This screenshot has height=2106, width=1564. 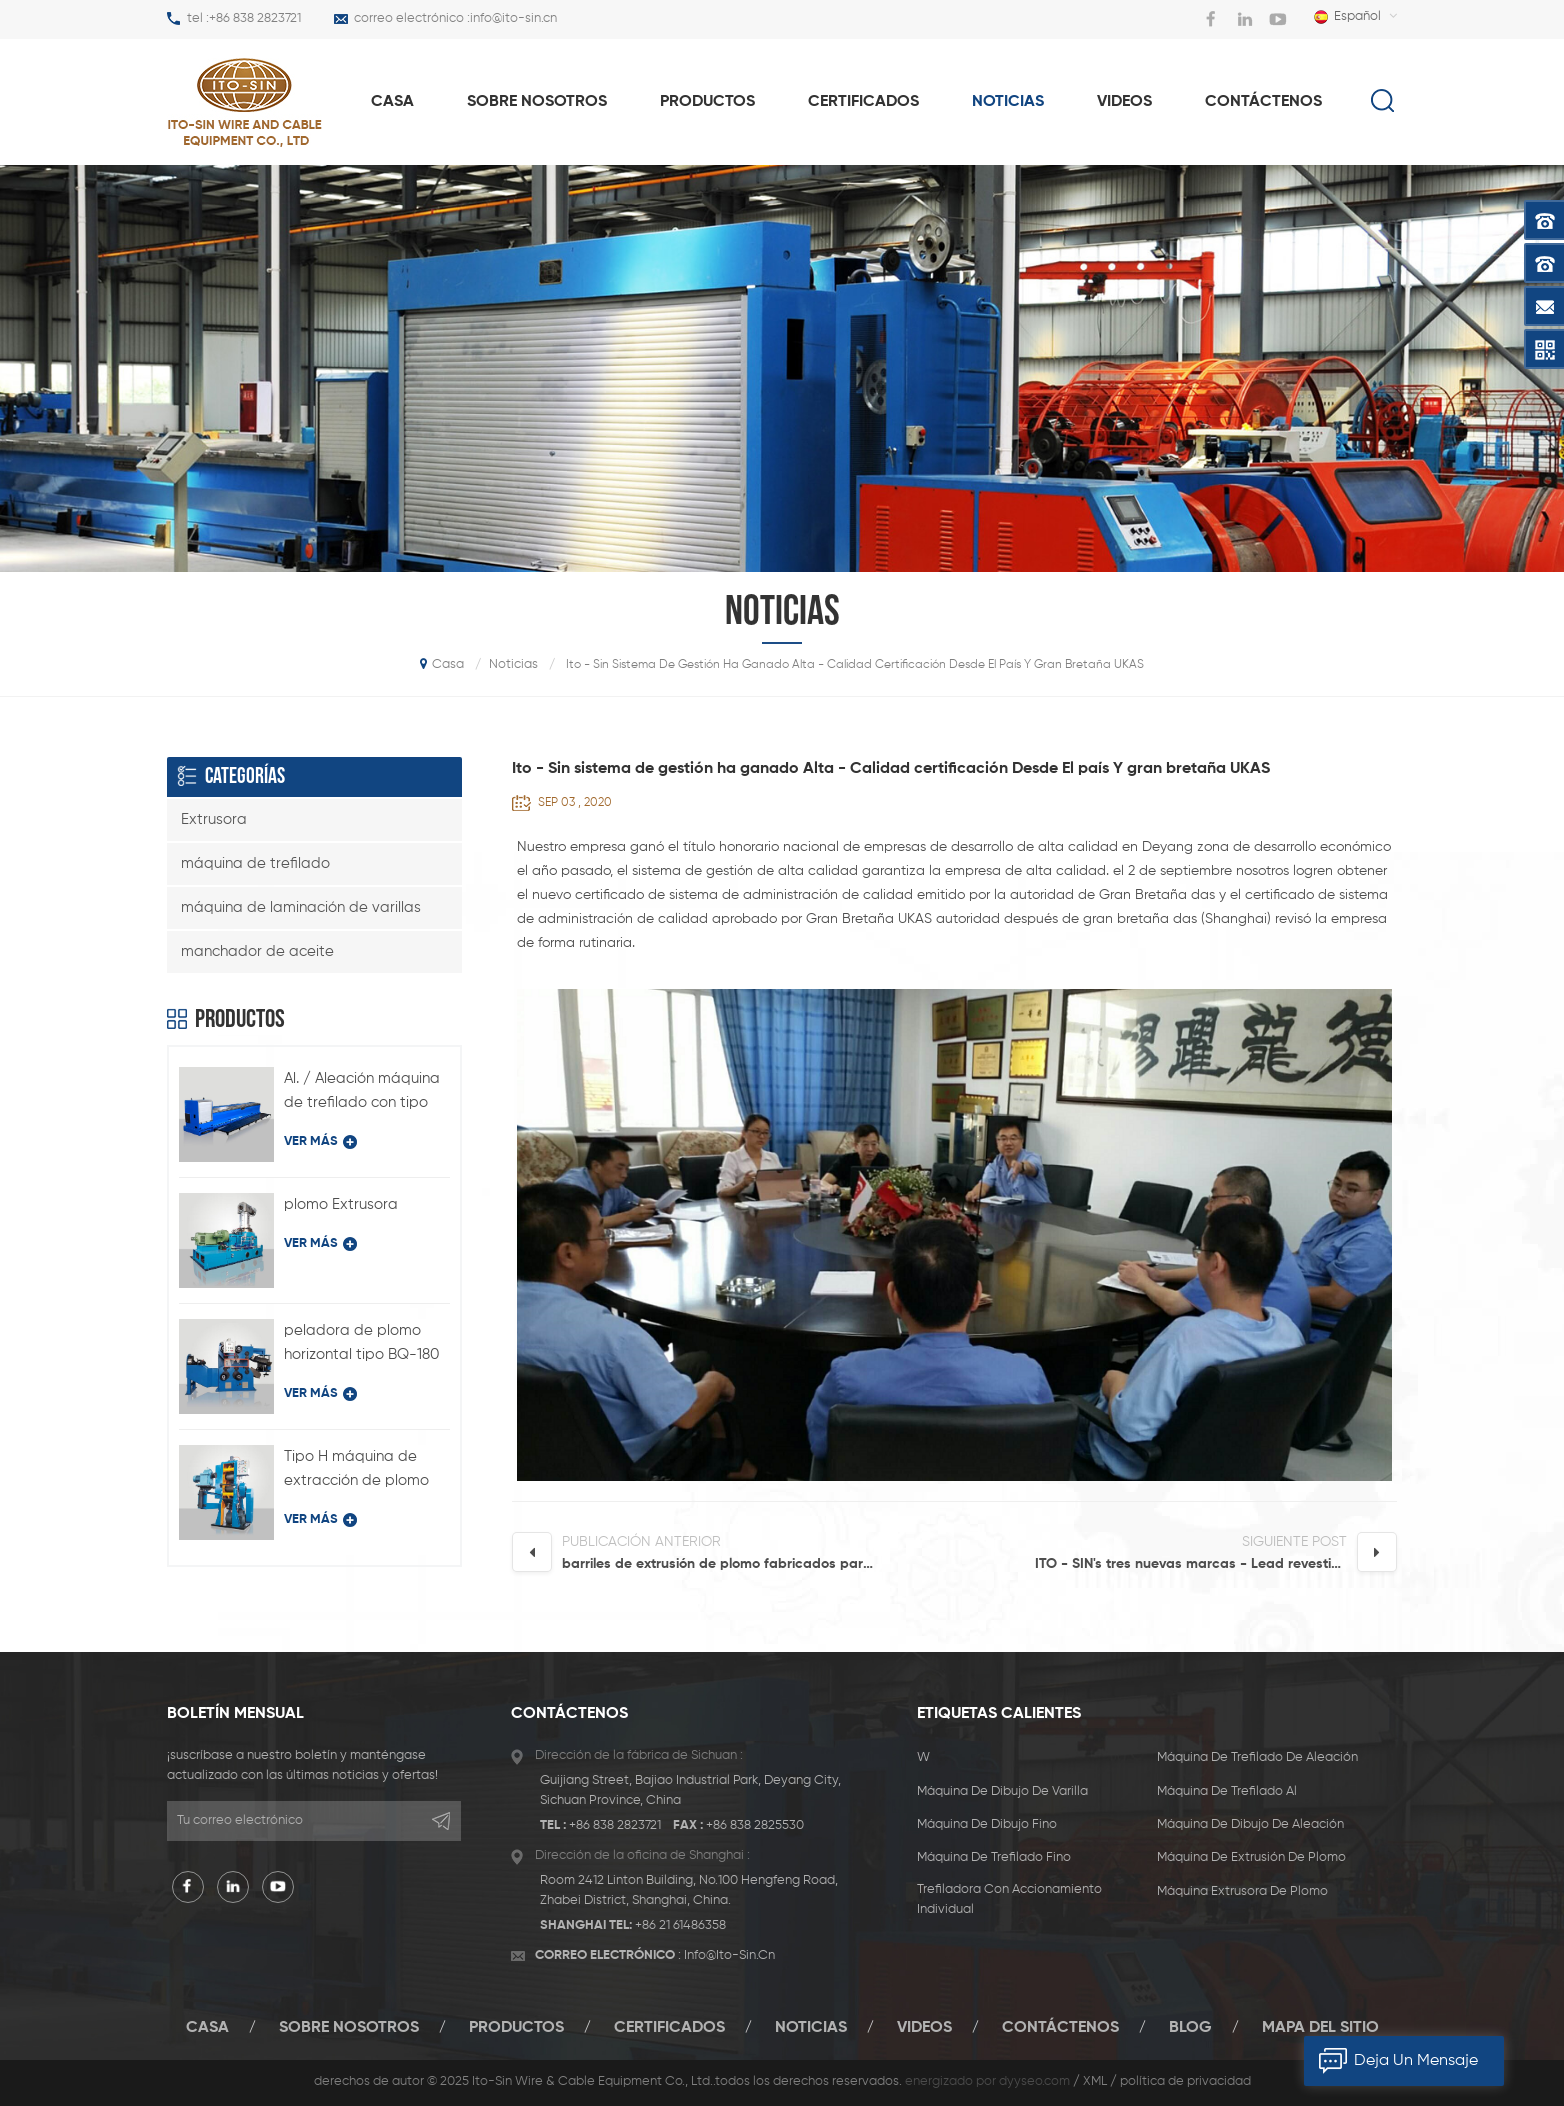 I want to click on +86 21 61486358, so click(x=680, y=1925).